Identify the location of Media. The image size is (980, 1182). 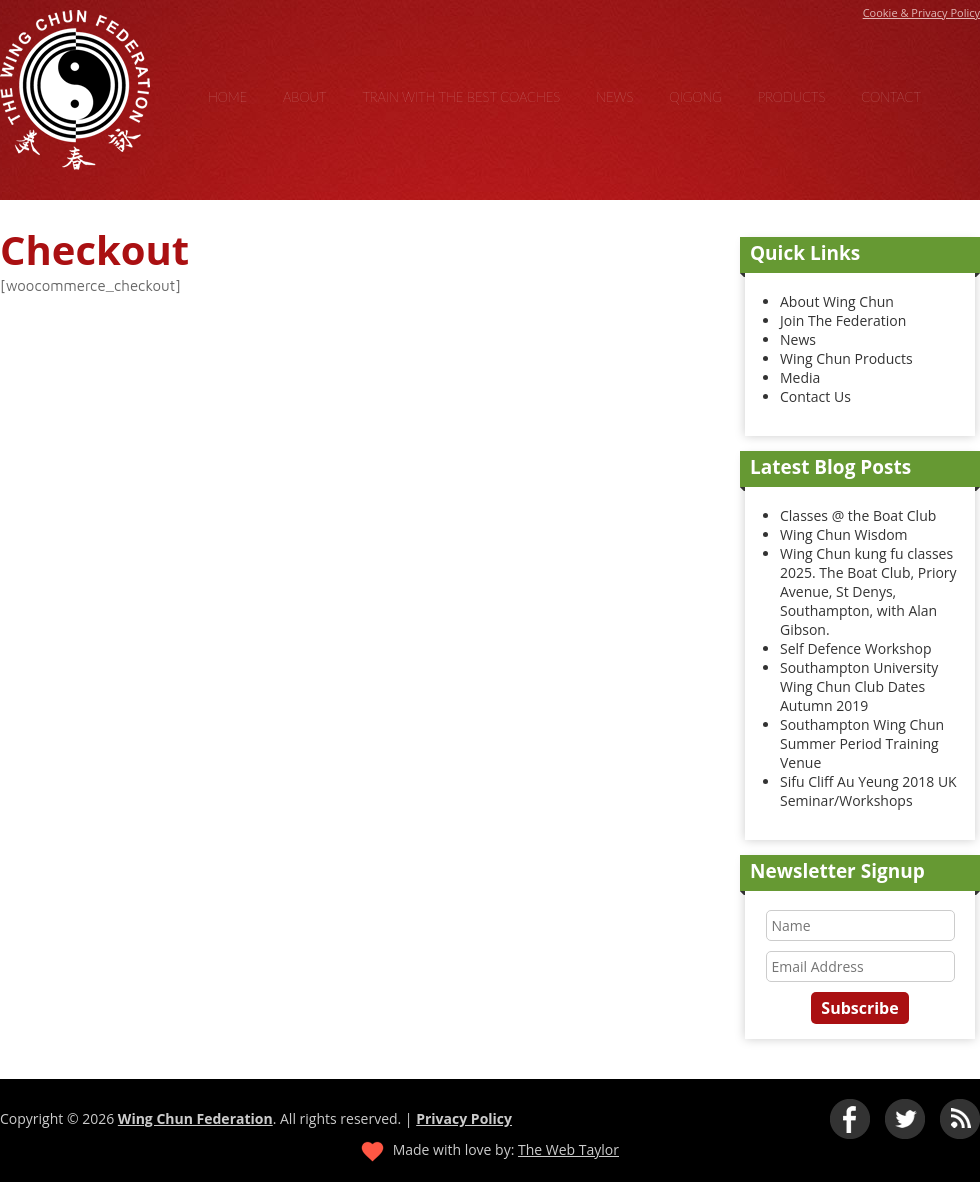
(800, 377).